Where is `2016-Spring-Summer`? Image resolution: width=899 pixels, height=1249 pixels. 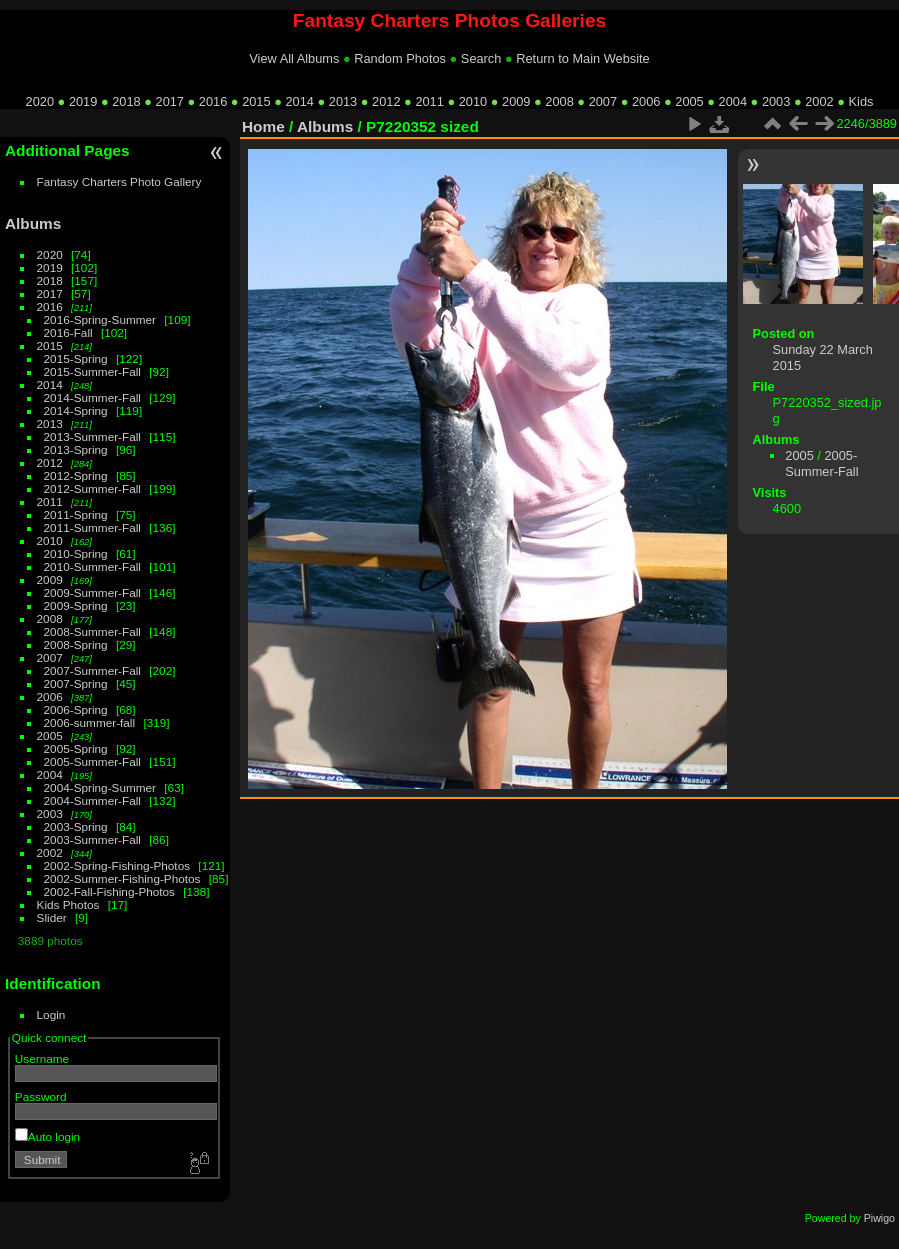
2016-Spring-Summer is located at coordinates (100, 319).